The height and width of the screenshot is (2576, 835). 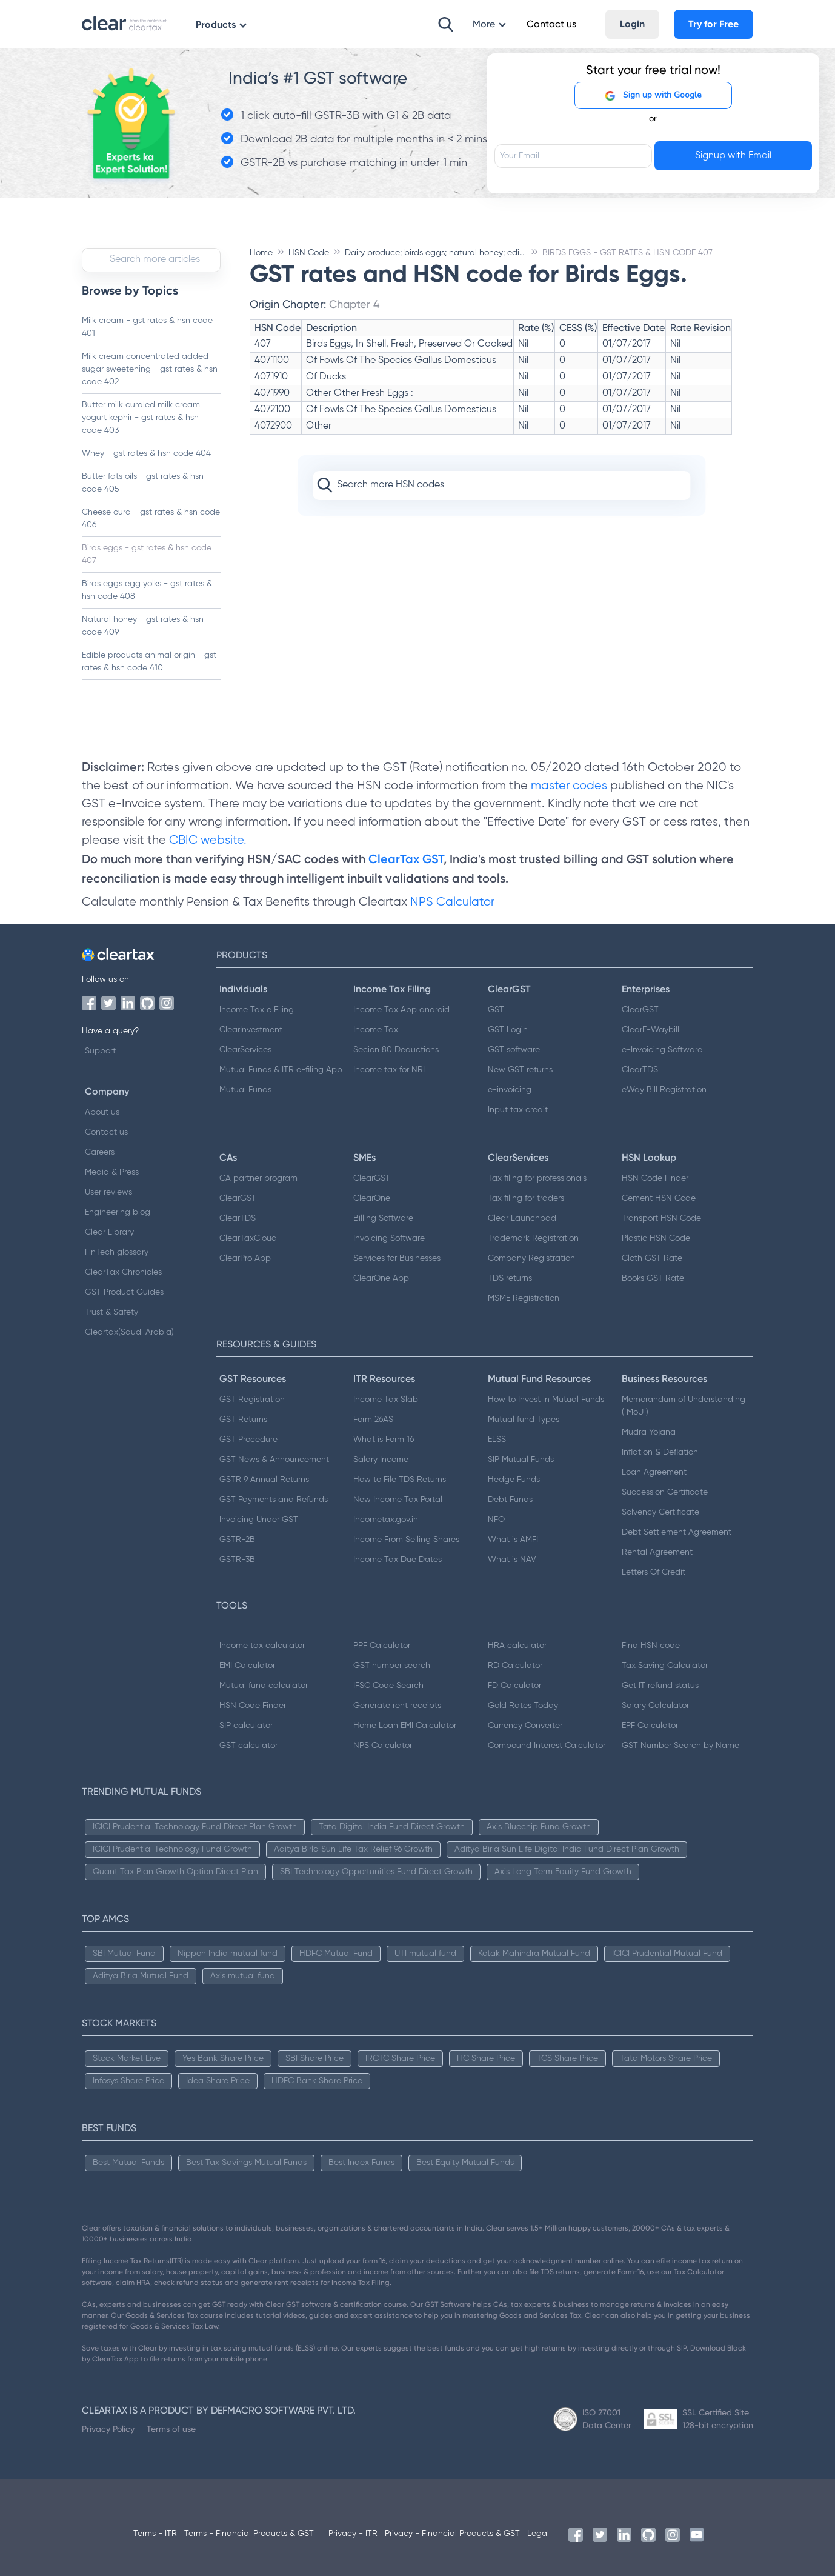 What do you see at coordinates (539, 1827) in the screenshot?
I see `Axis Bluechip Fund Growth` at bounding box center [539, 1827].